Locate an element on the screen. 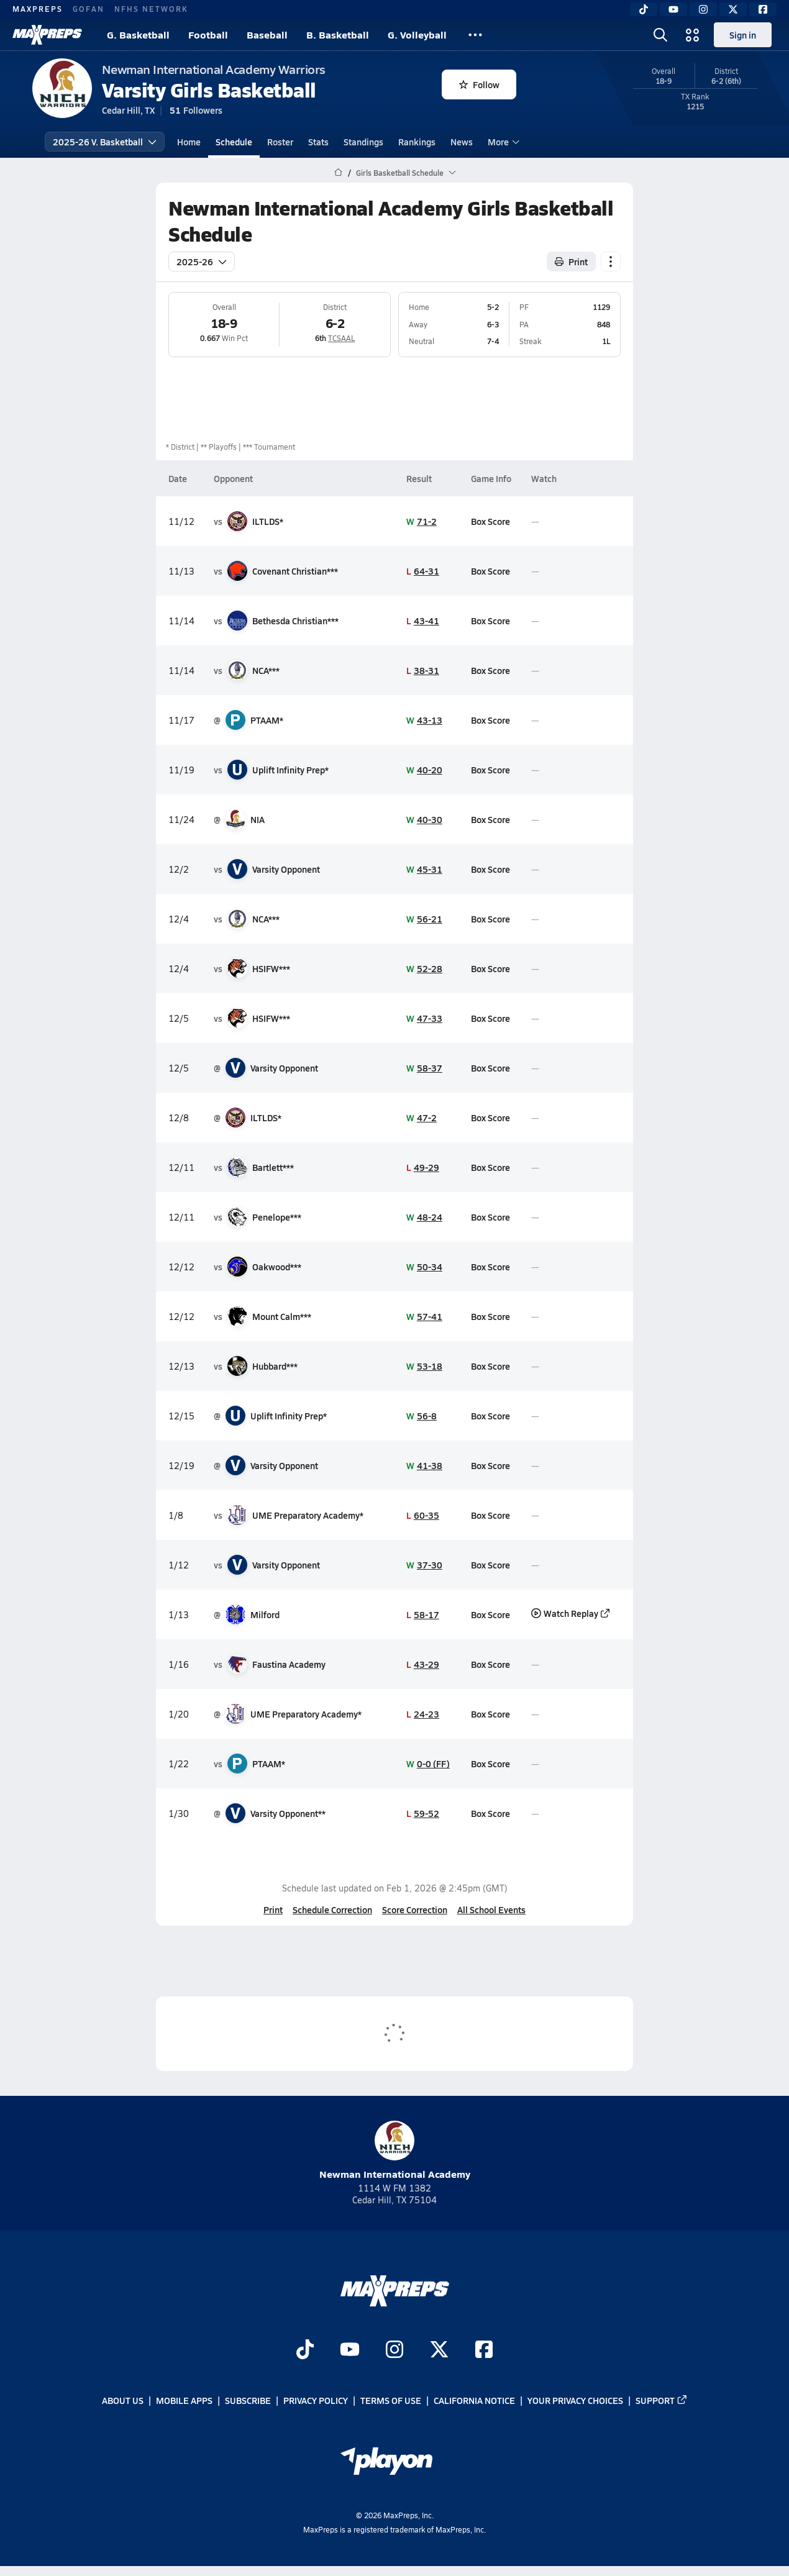  [Facebook] is located at coordinates (763, 9).